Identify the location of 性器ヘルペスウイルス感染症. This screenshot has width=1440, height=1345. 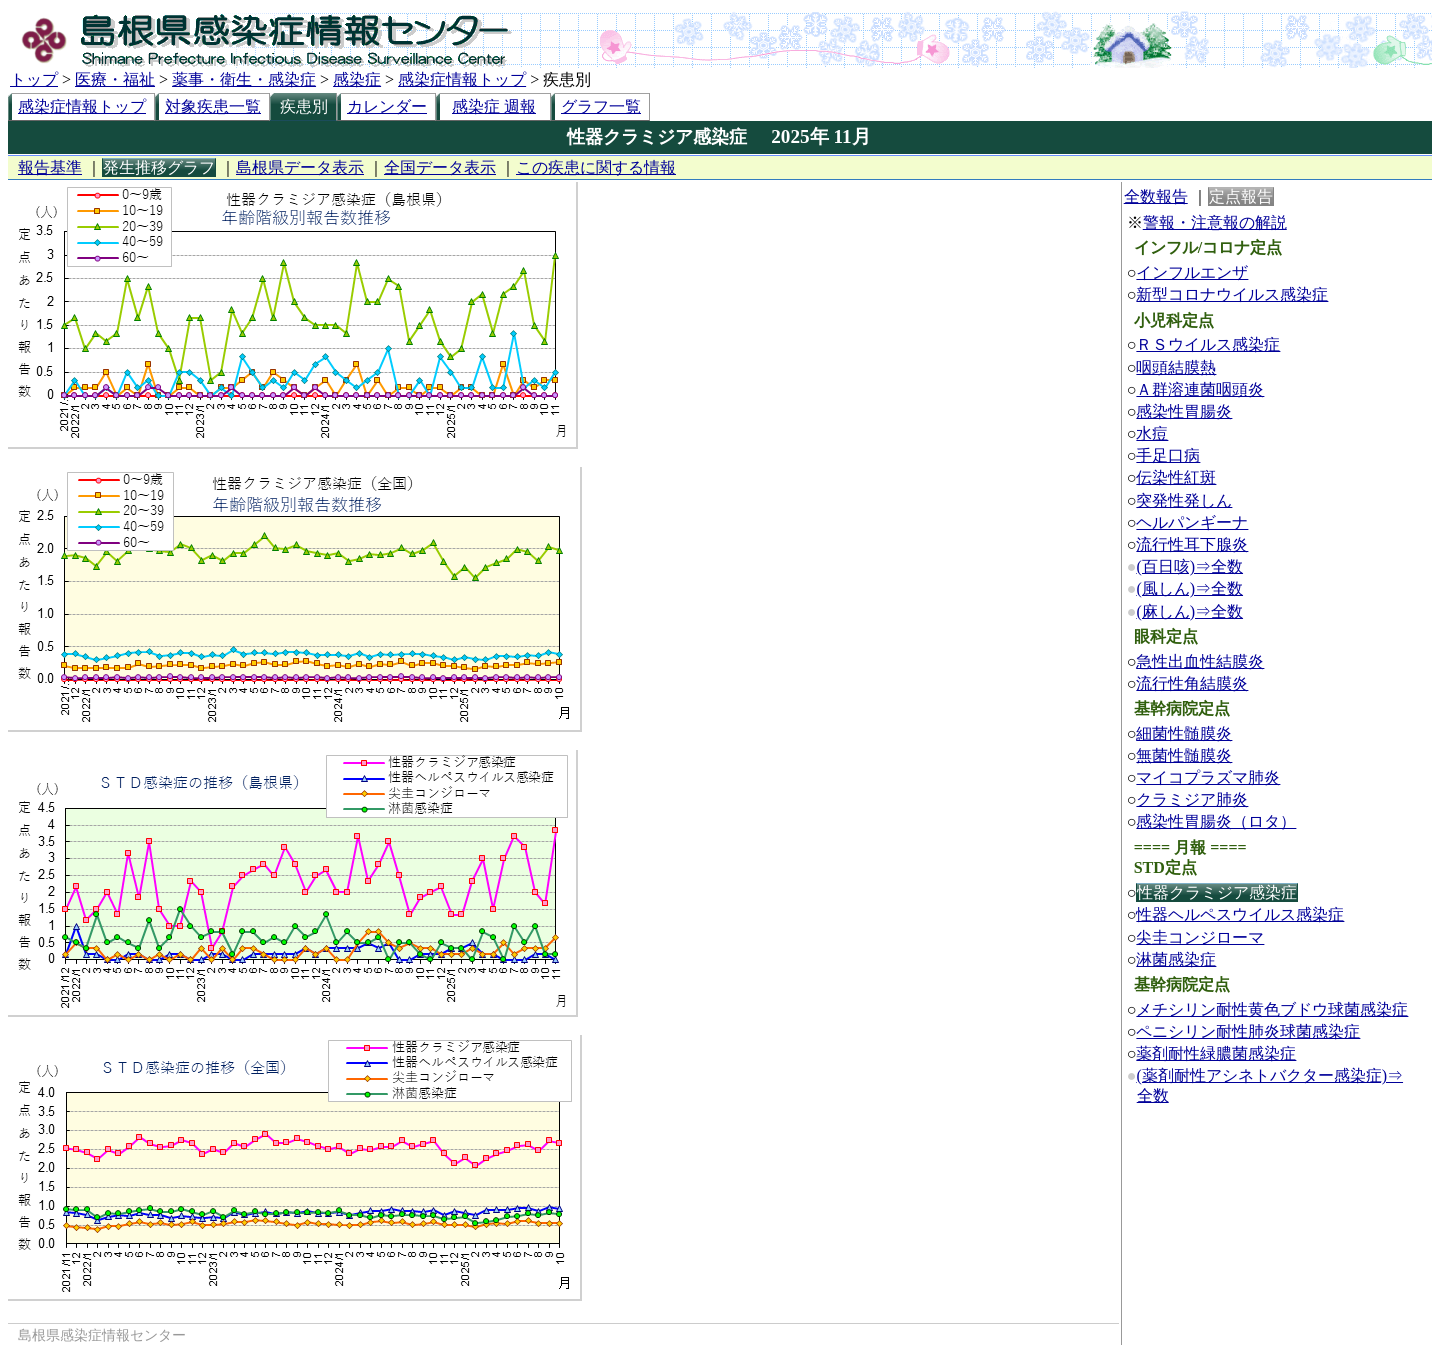
(1240, 914).